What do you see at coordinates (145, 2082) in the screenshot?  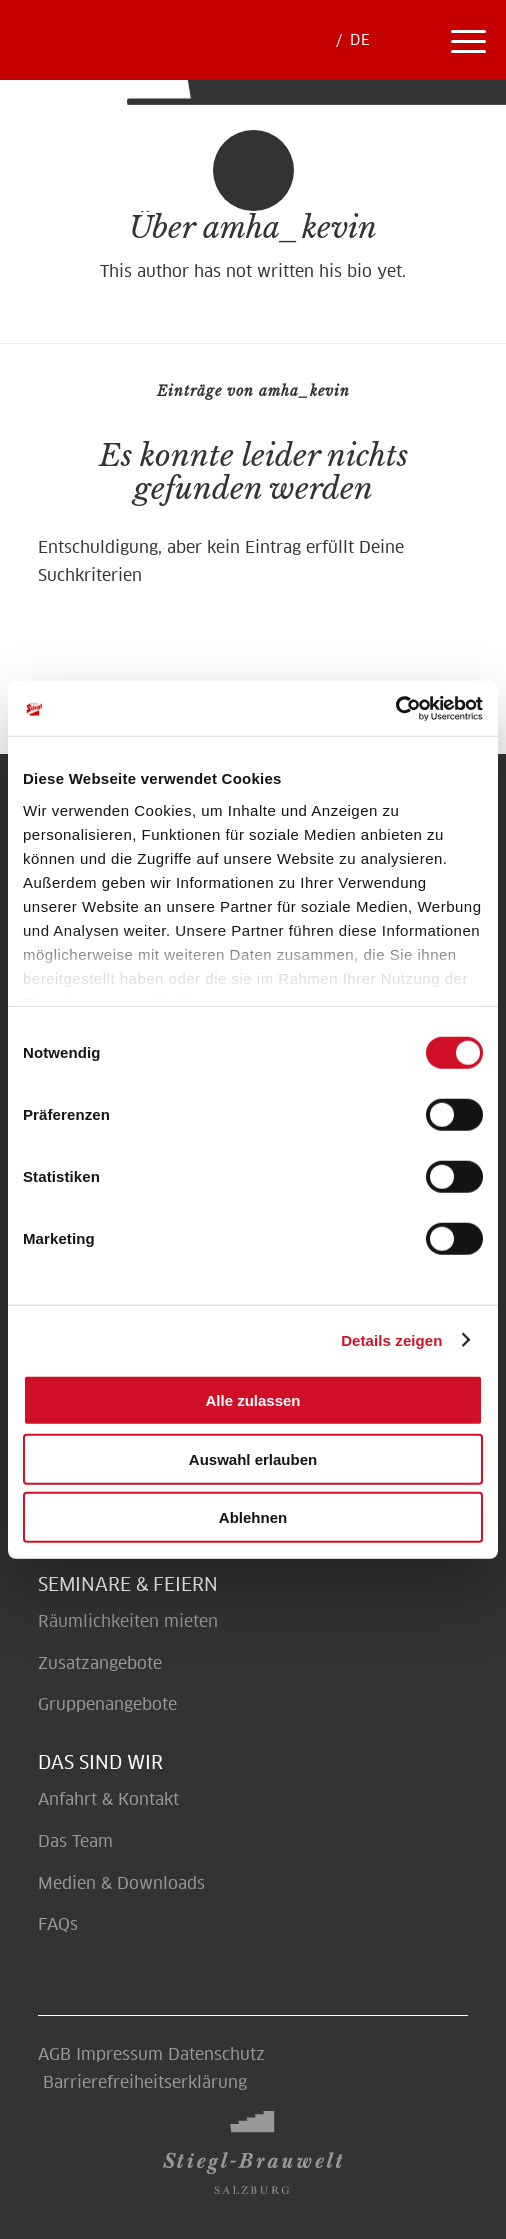 I see `Barrierefreiheitserklärung` at bounding box center [145, 2082].